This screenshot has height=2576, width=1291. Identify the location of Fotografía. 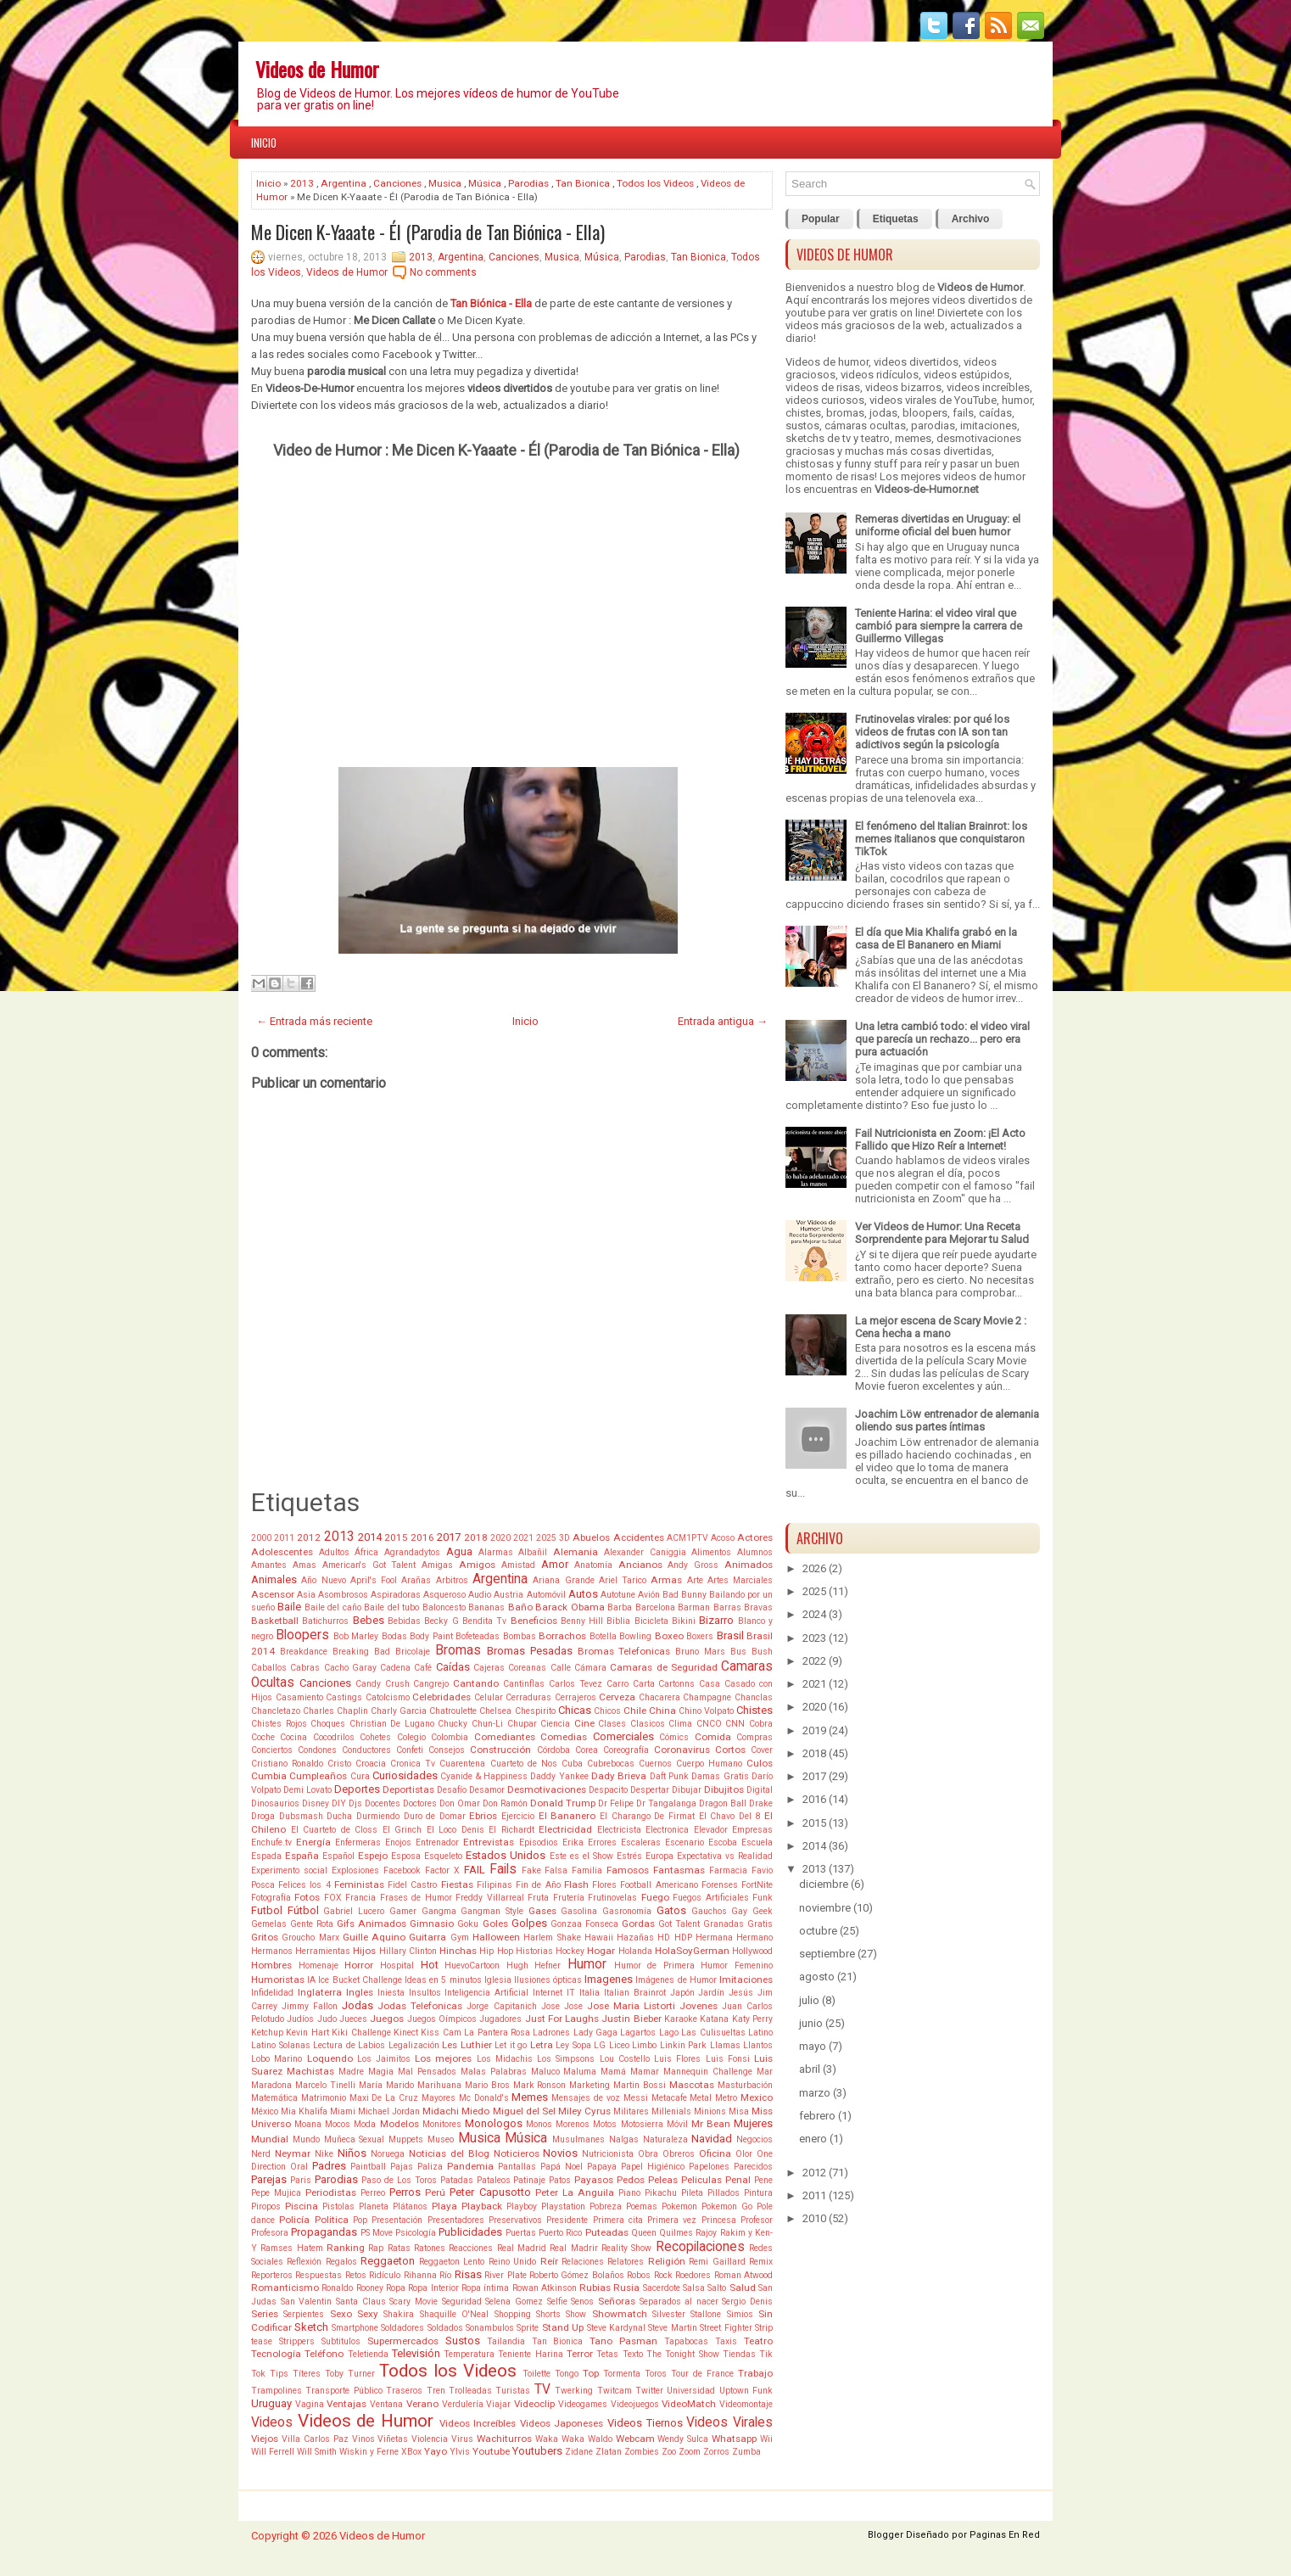
(271, 1897).